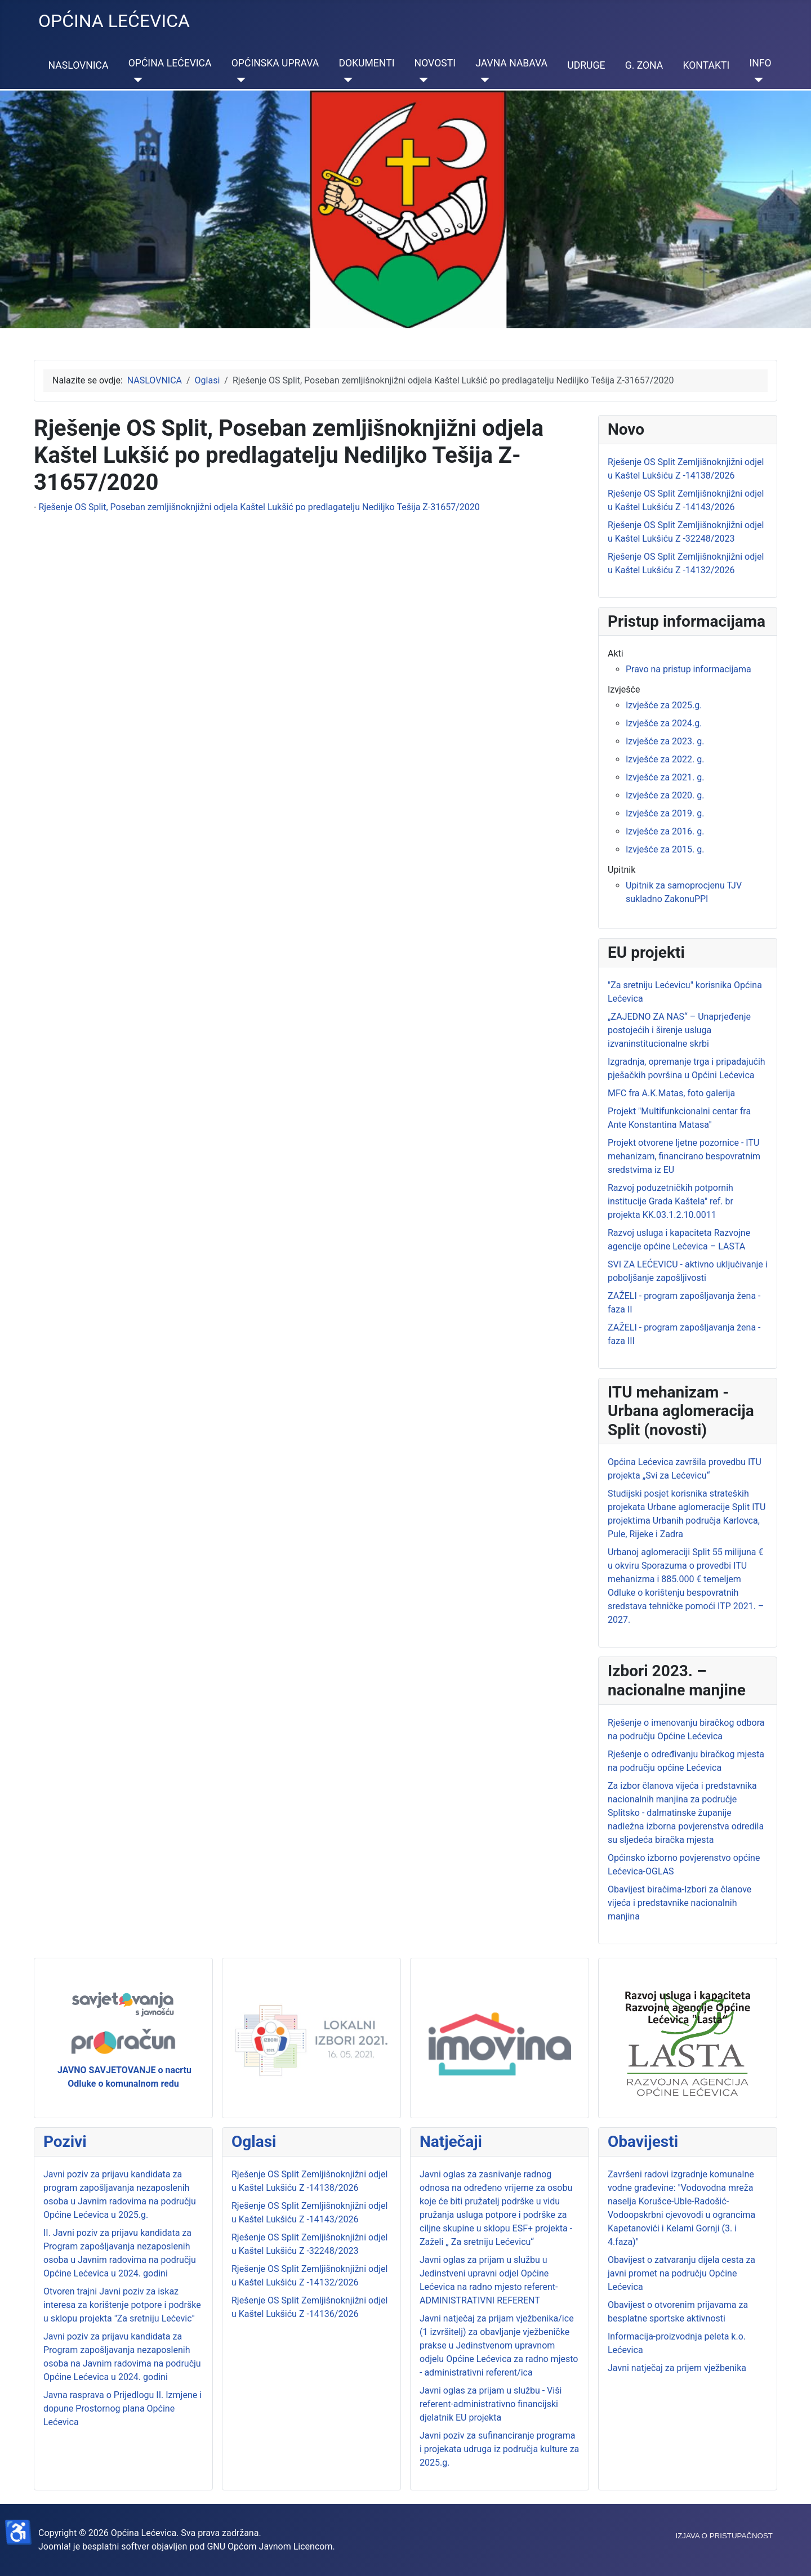 This screenshot has height=2576, width=811. Describe the element at coordinates (258, 507) in the screenshot. I see `Rješenje OS Split, Poseban zemljišnoknjižni odjela Kaštel Lukšić po predlagatelju Nediljko Tešija Z-31657/2020` at that location.